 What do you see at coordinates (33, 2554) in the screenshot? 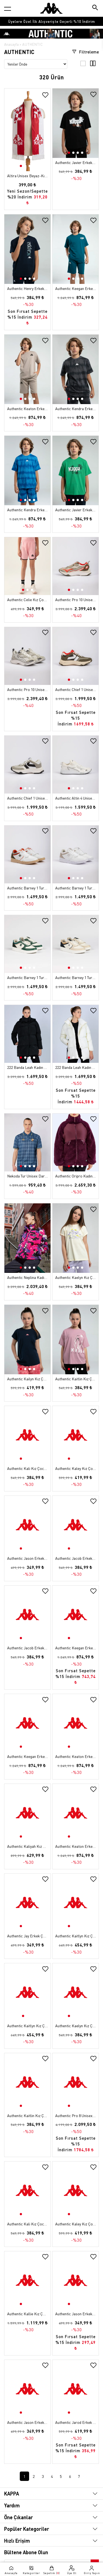
I see `[Instagram sayfasına git]` at bounding box center [33, 2554].